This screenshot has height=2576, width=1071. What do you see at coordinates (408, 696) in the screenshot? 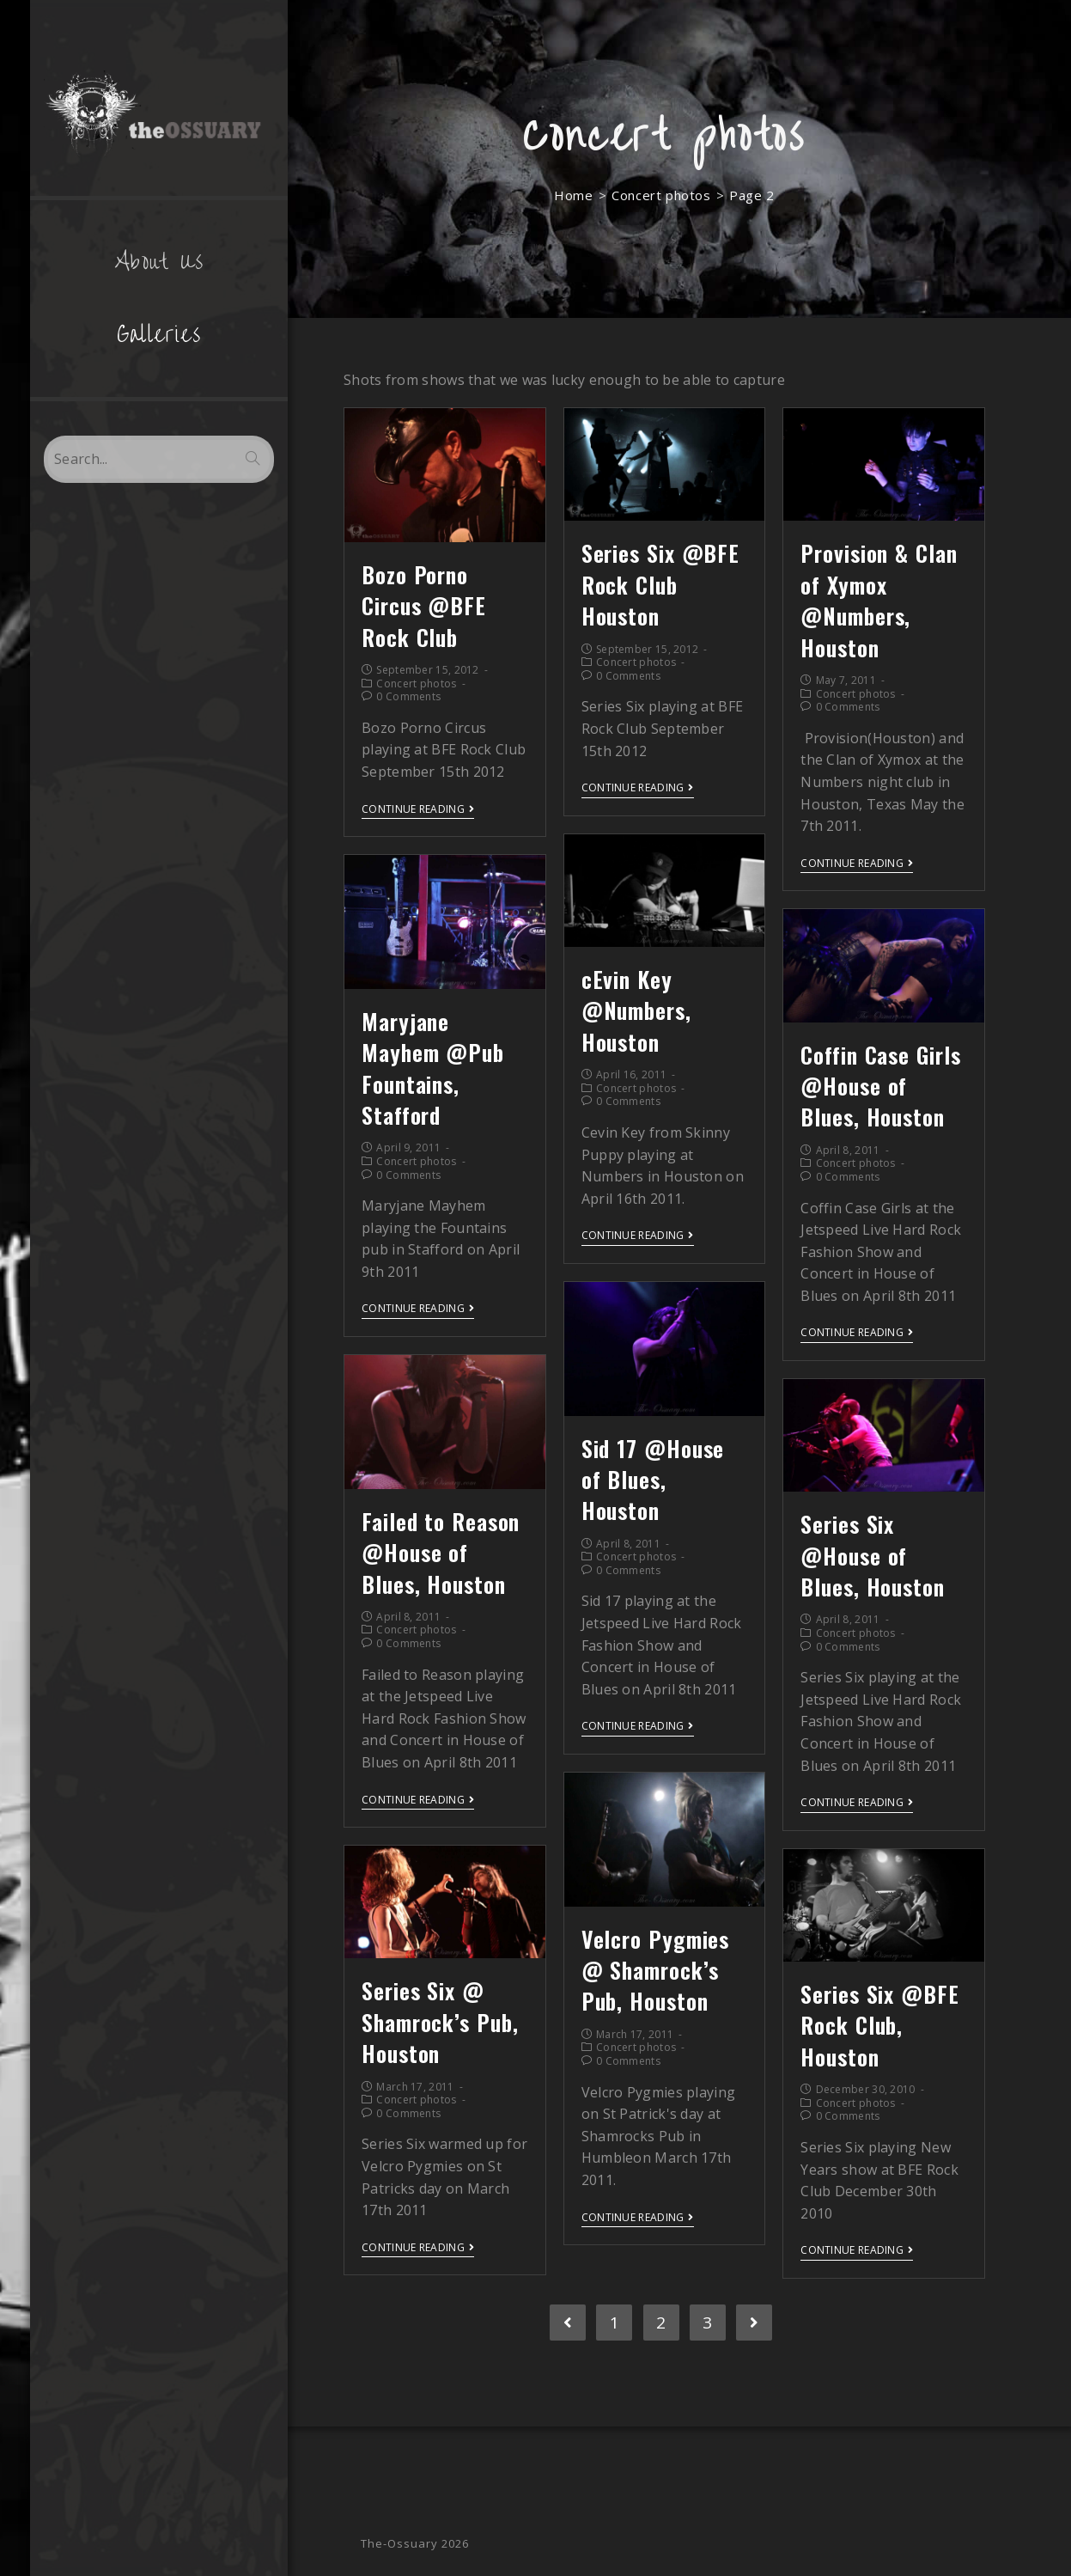
I see `0 Comments` at bounding box center [408, 696].